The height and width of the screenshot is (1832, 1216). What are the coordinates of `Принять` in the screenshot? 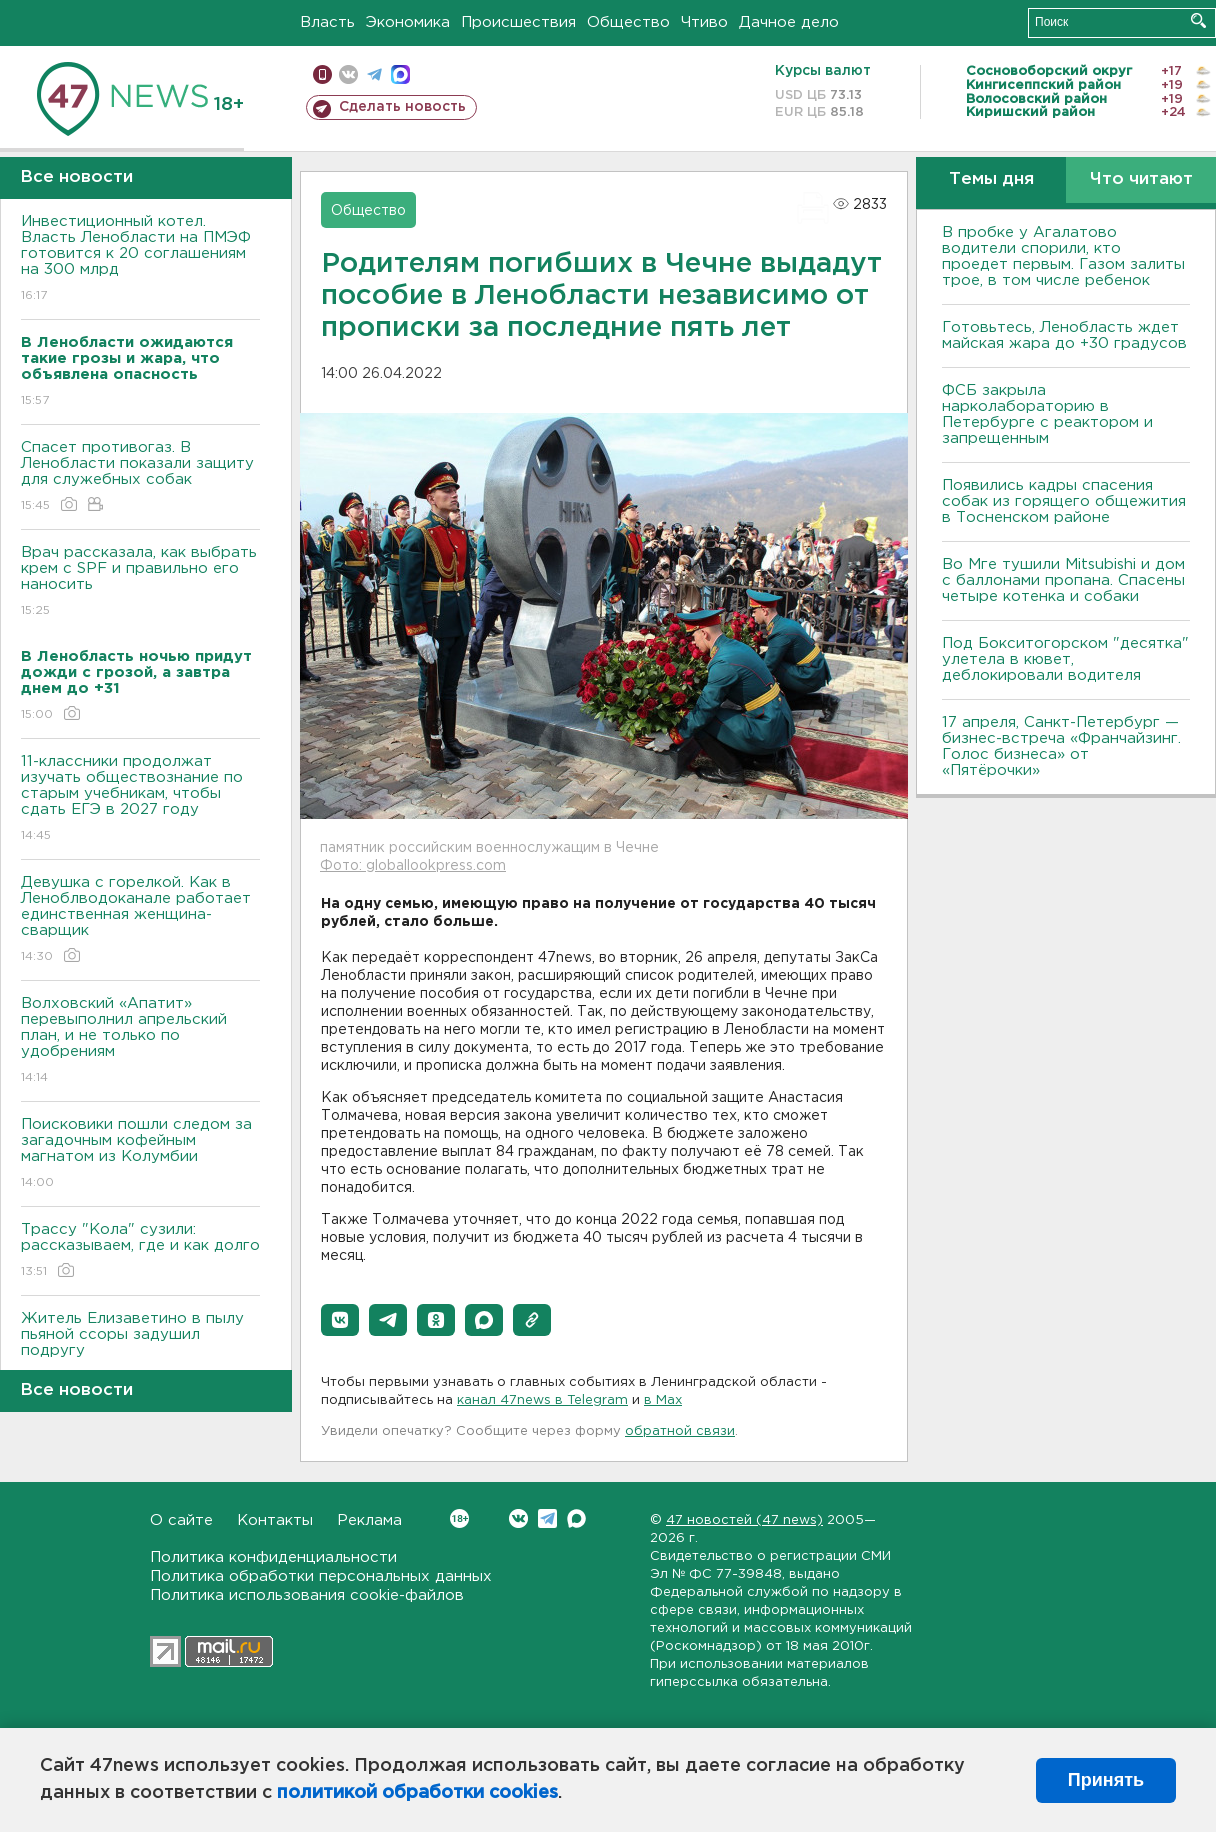 It's located at (1106, 1780).